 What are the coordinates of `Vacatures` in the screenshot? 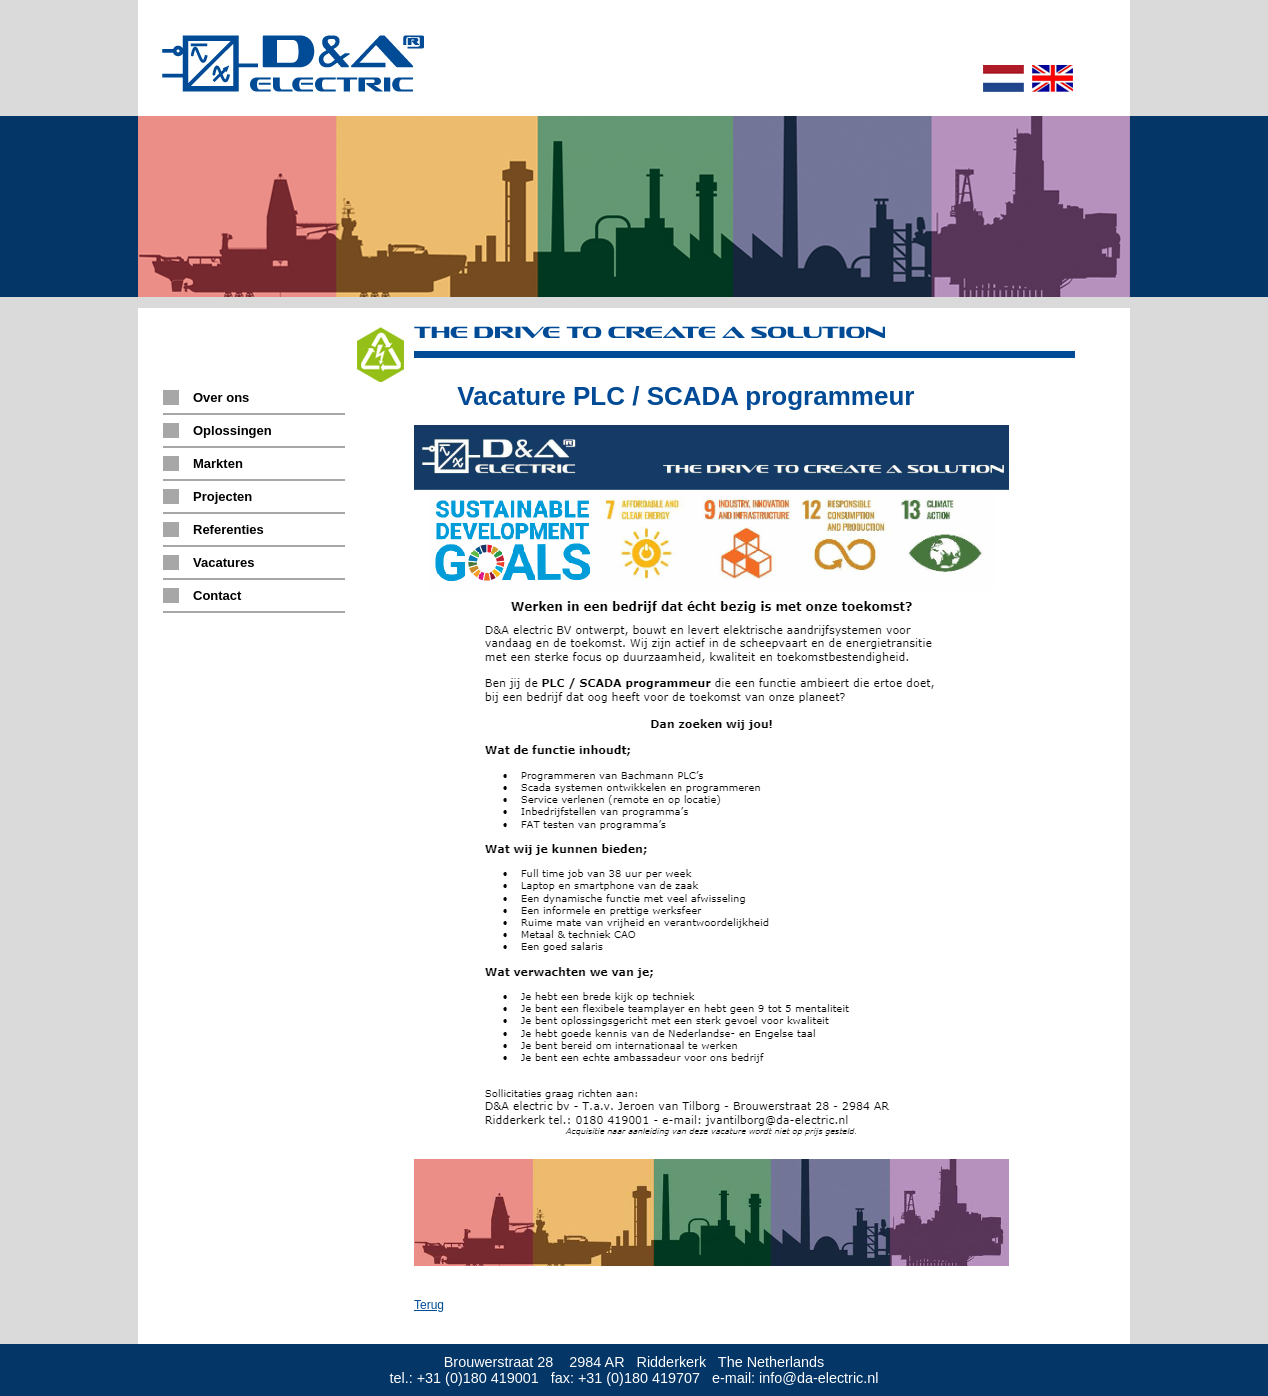 It's located at (223, 562).